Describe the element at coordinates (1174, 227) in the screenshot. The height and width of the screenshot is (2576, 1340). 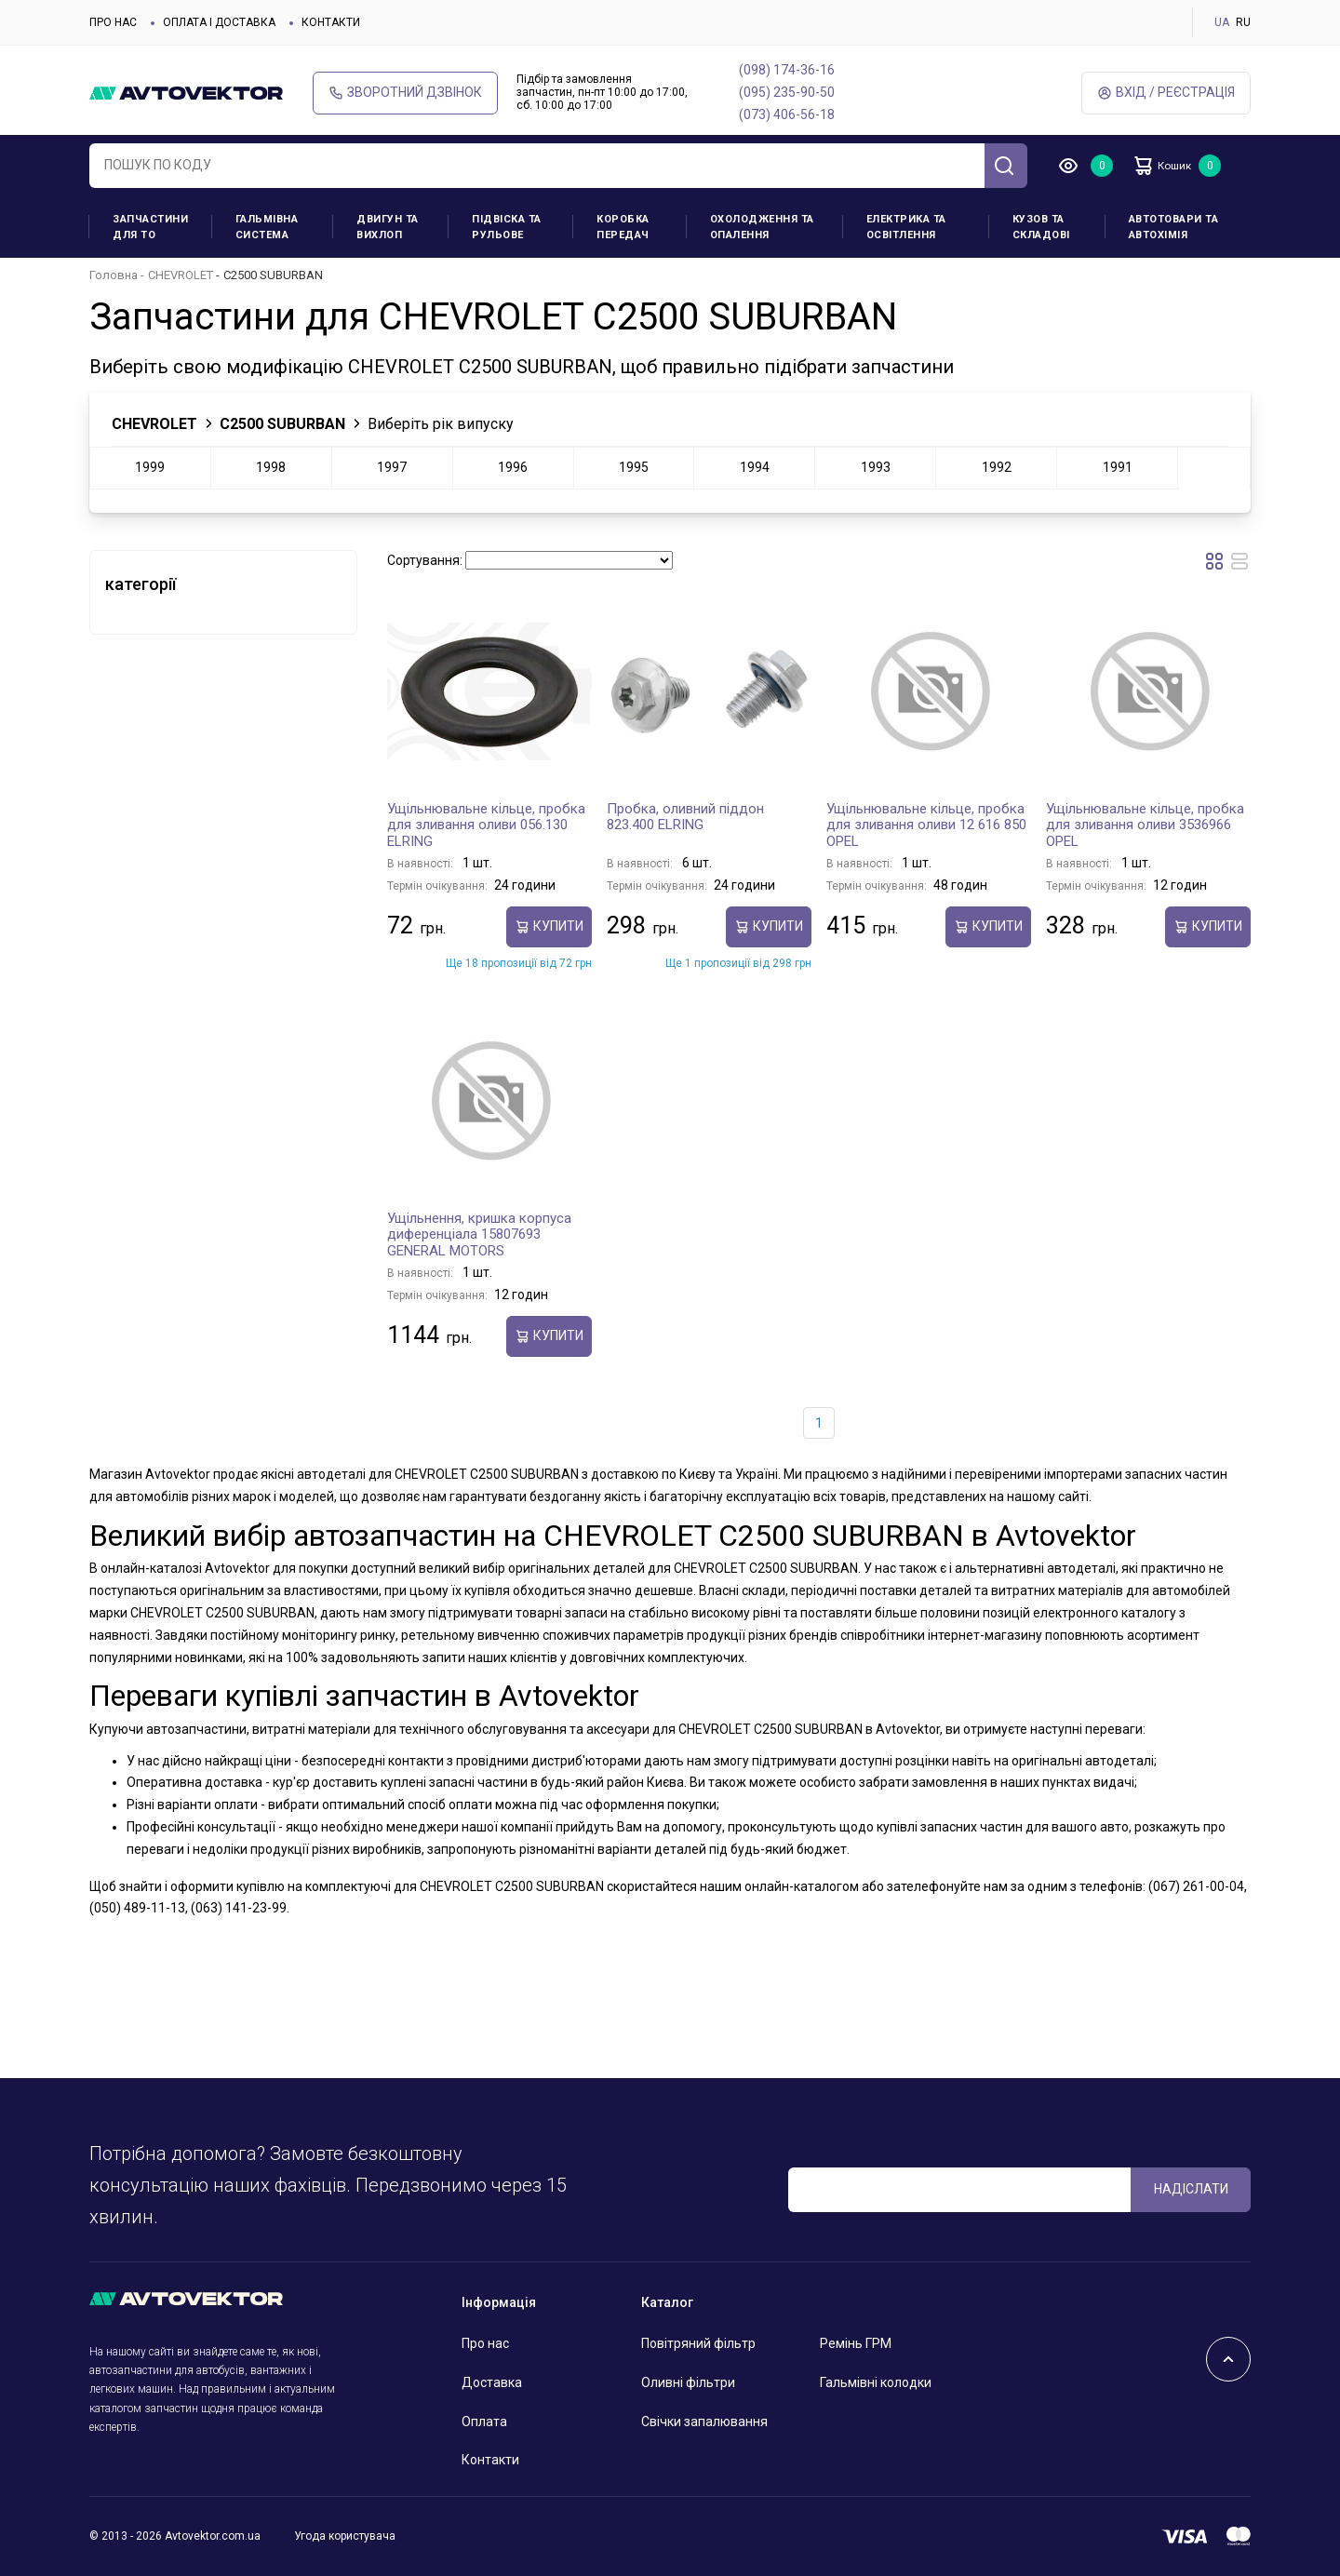
I see `Автотовари та Автохімія` at that location.